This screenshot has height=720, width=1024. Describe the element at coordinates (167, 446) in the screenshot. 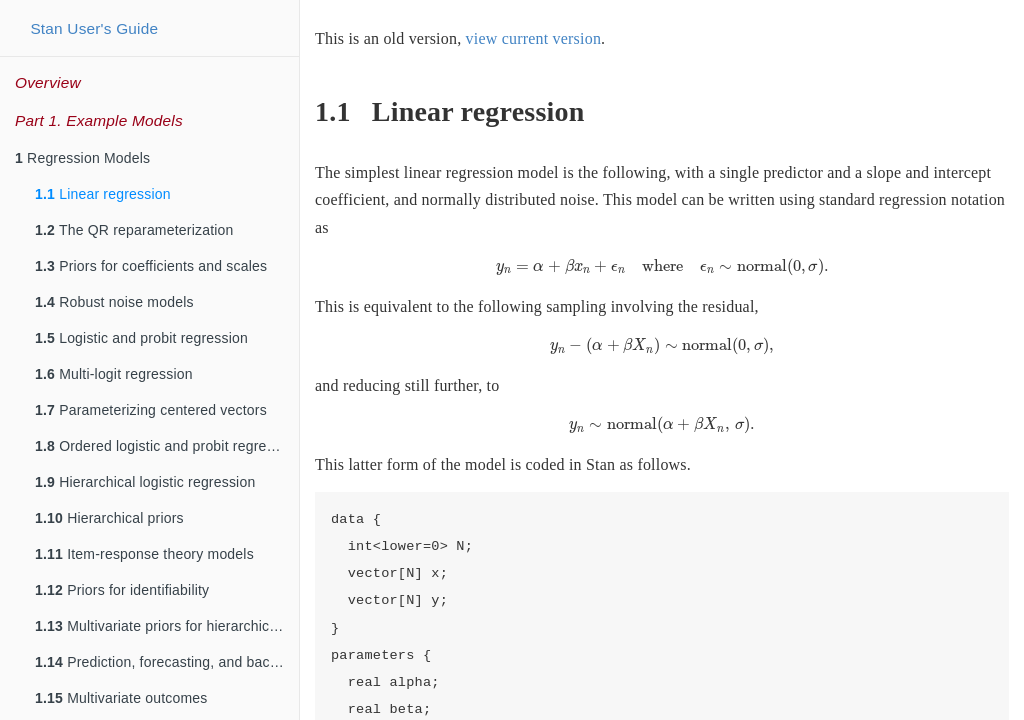

I see `Ordered logistic and probit regression` at that location.